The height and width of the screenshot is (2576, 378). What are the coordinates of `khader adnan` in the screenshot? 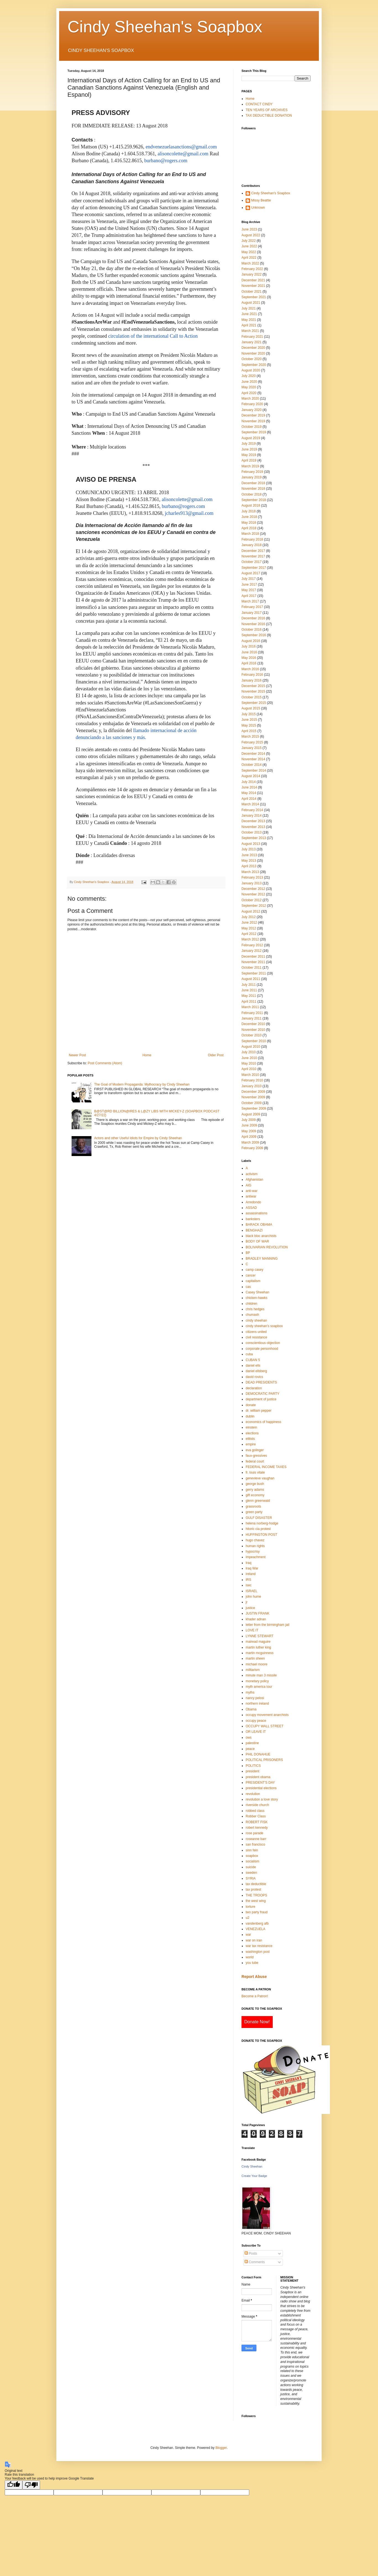 It's located at (256, 1619).